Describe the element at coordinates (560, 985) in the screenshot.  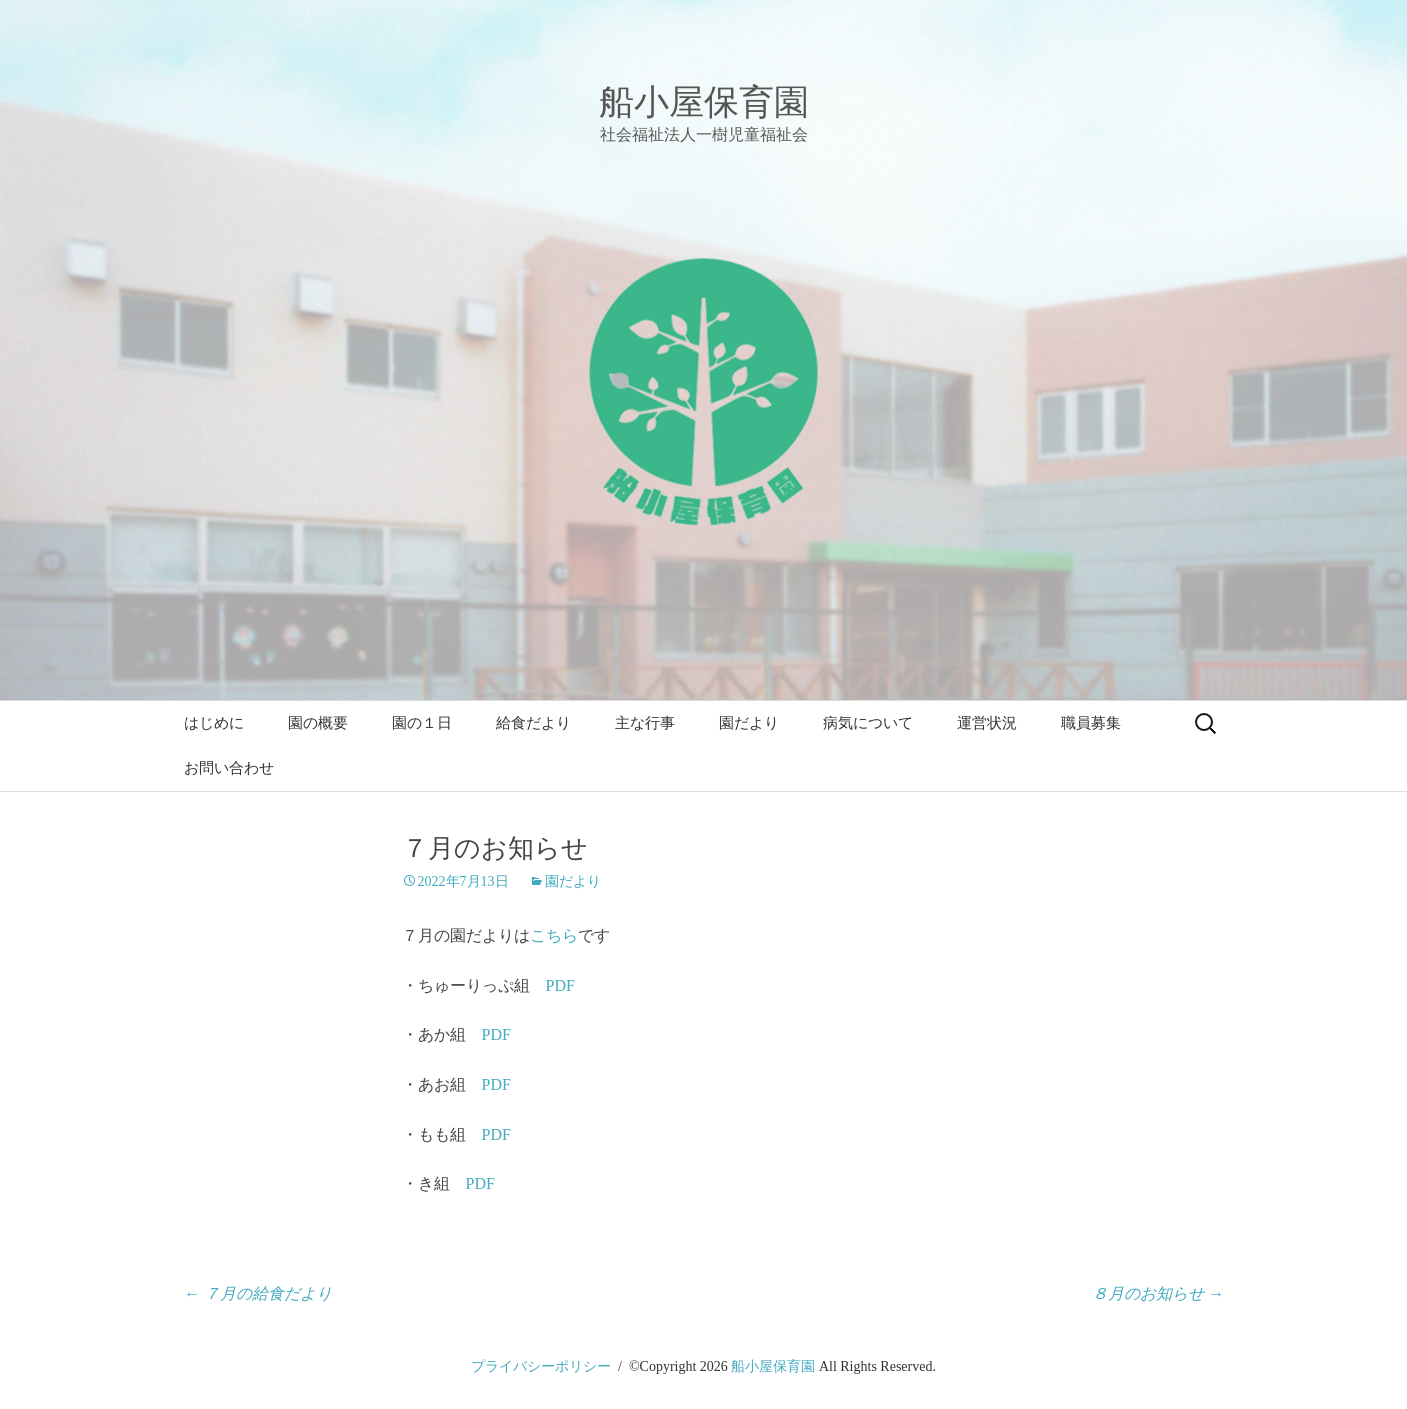
I see `PDF` at that location.